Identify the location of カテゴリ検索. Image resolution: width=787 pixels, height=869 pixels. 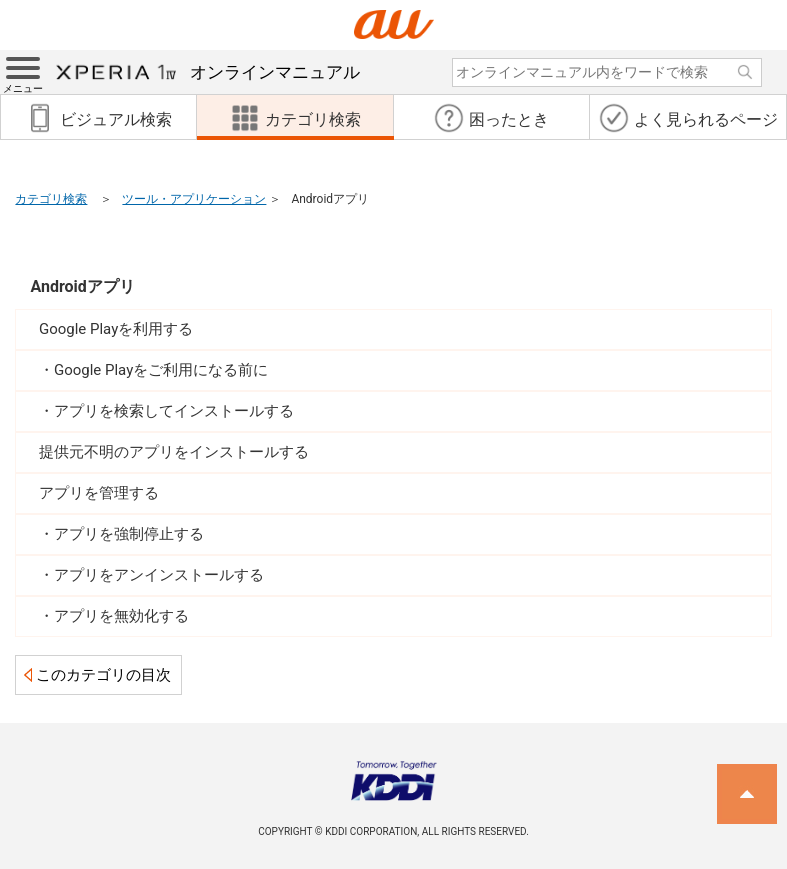
(51, 199).